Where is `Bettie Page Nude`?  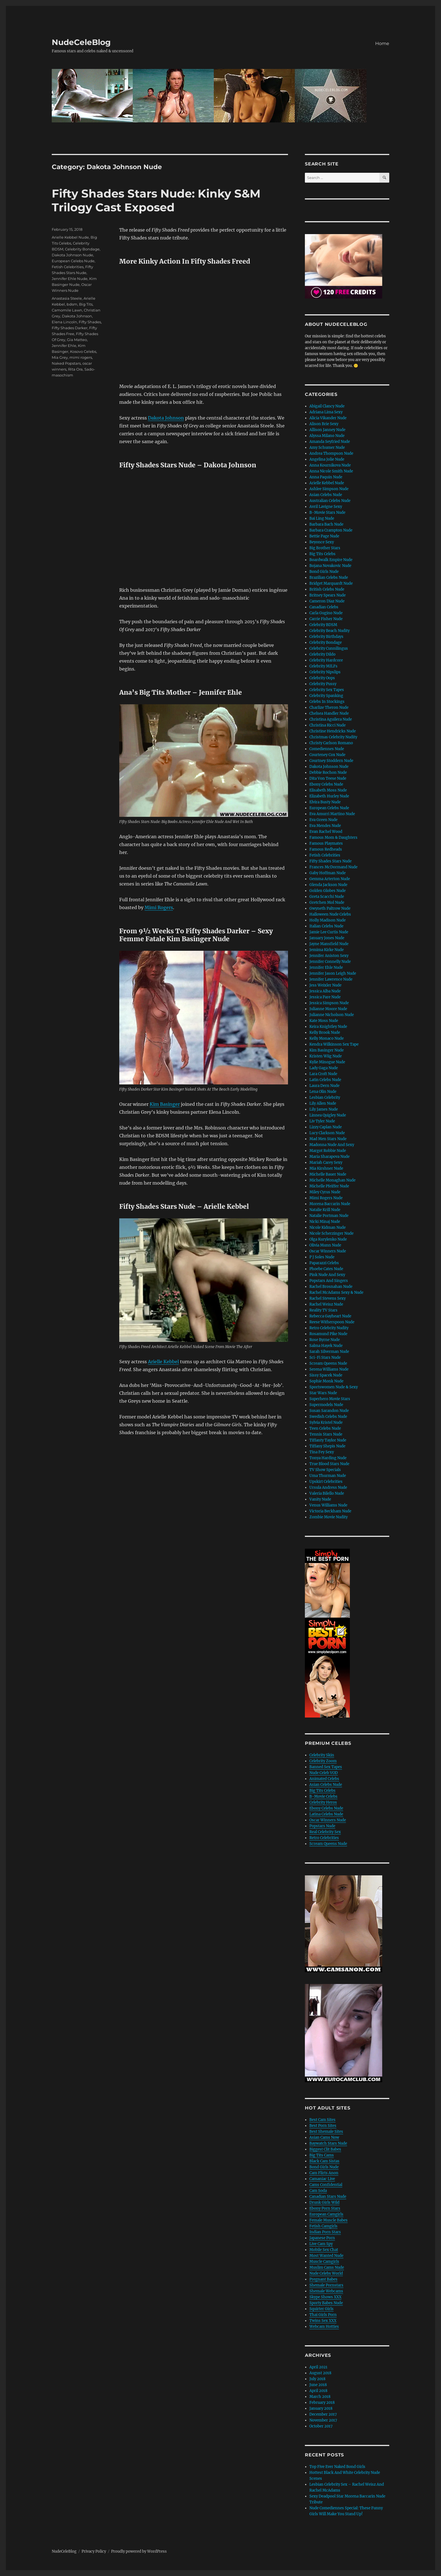 Bettie Page Nude is located at coordinates (324, 536).